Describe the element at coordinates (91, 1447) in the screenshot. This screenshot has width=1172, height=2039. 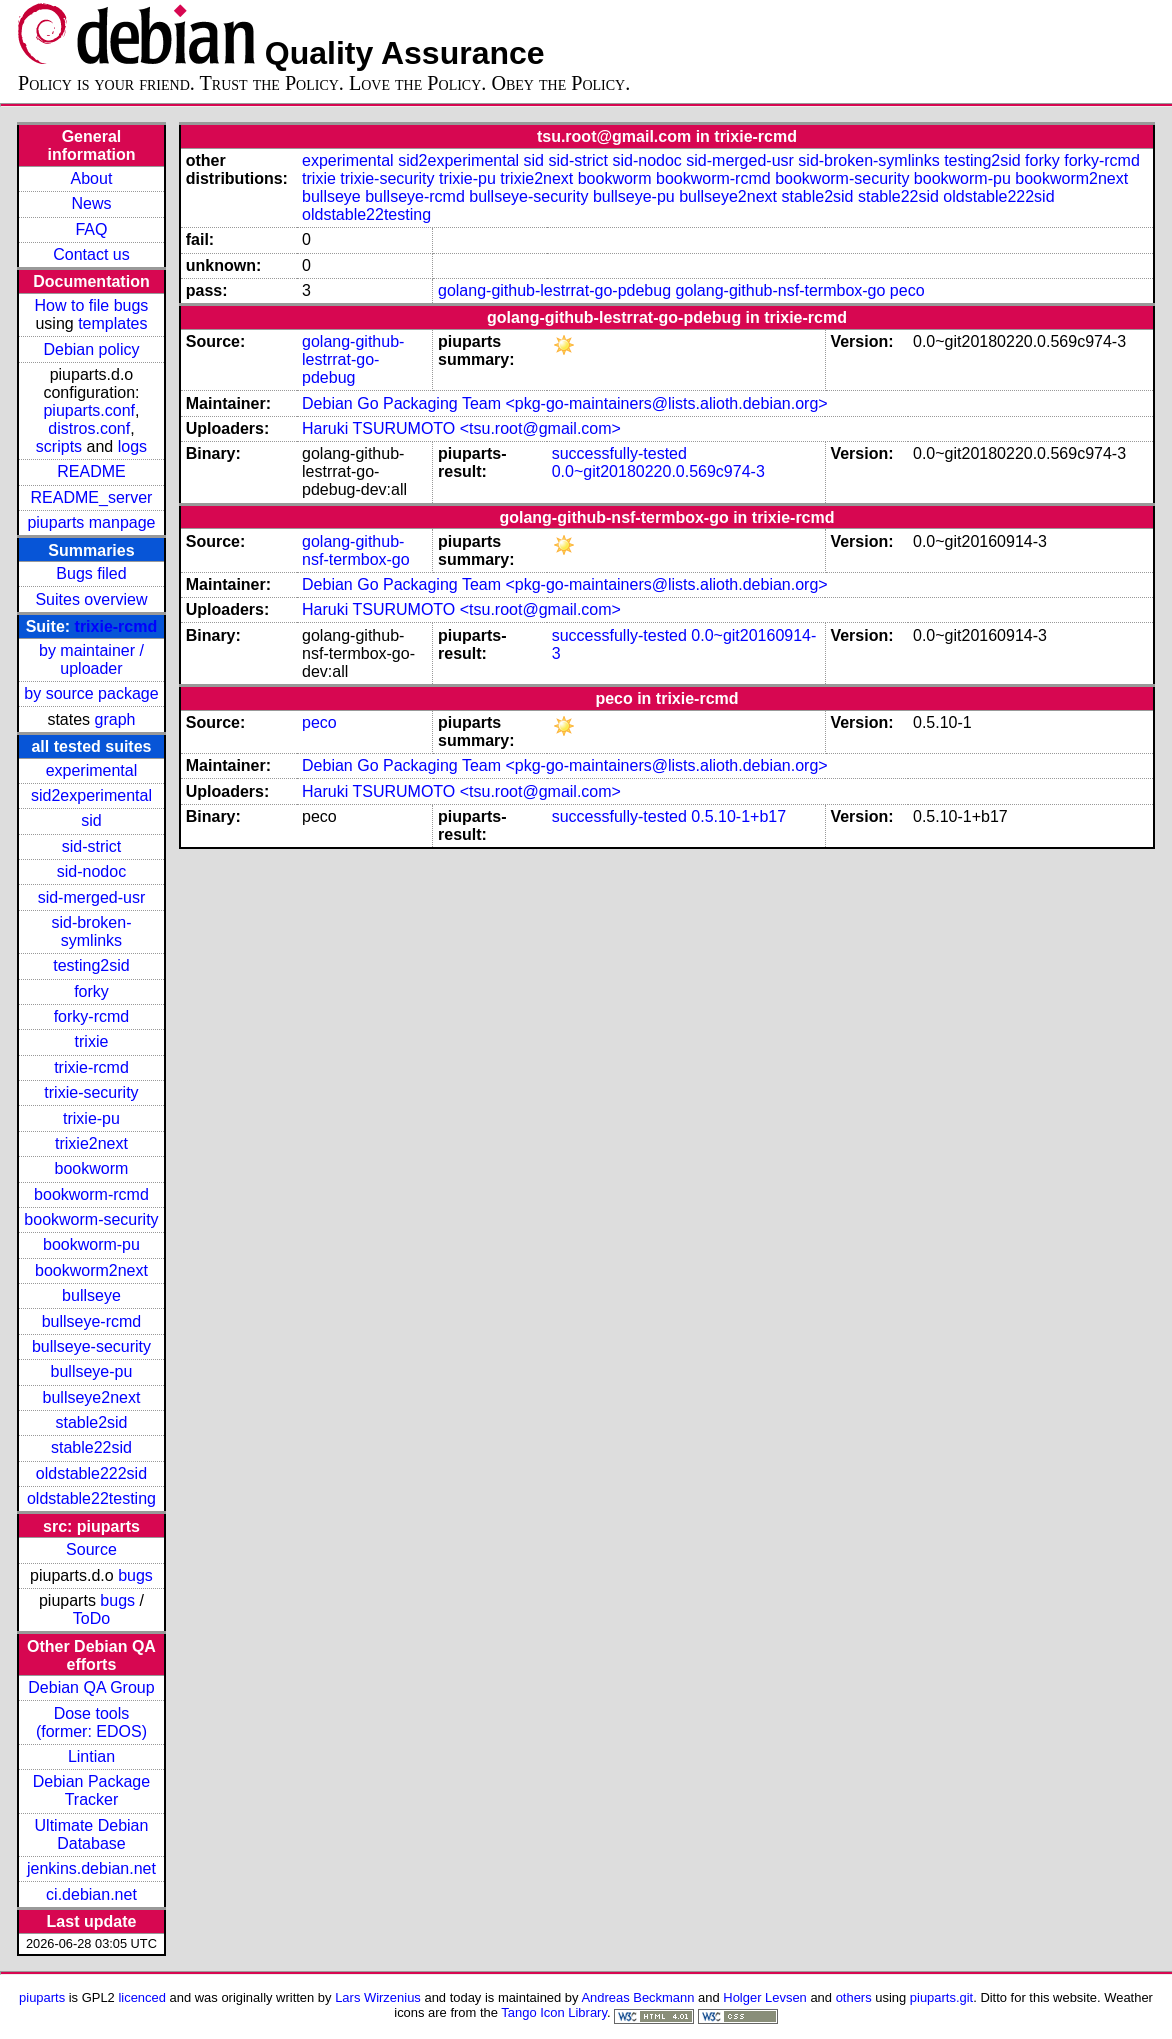
I see `stable22sid` at that location.